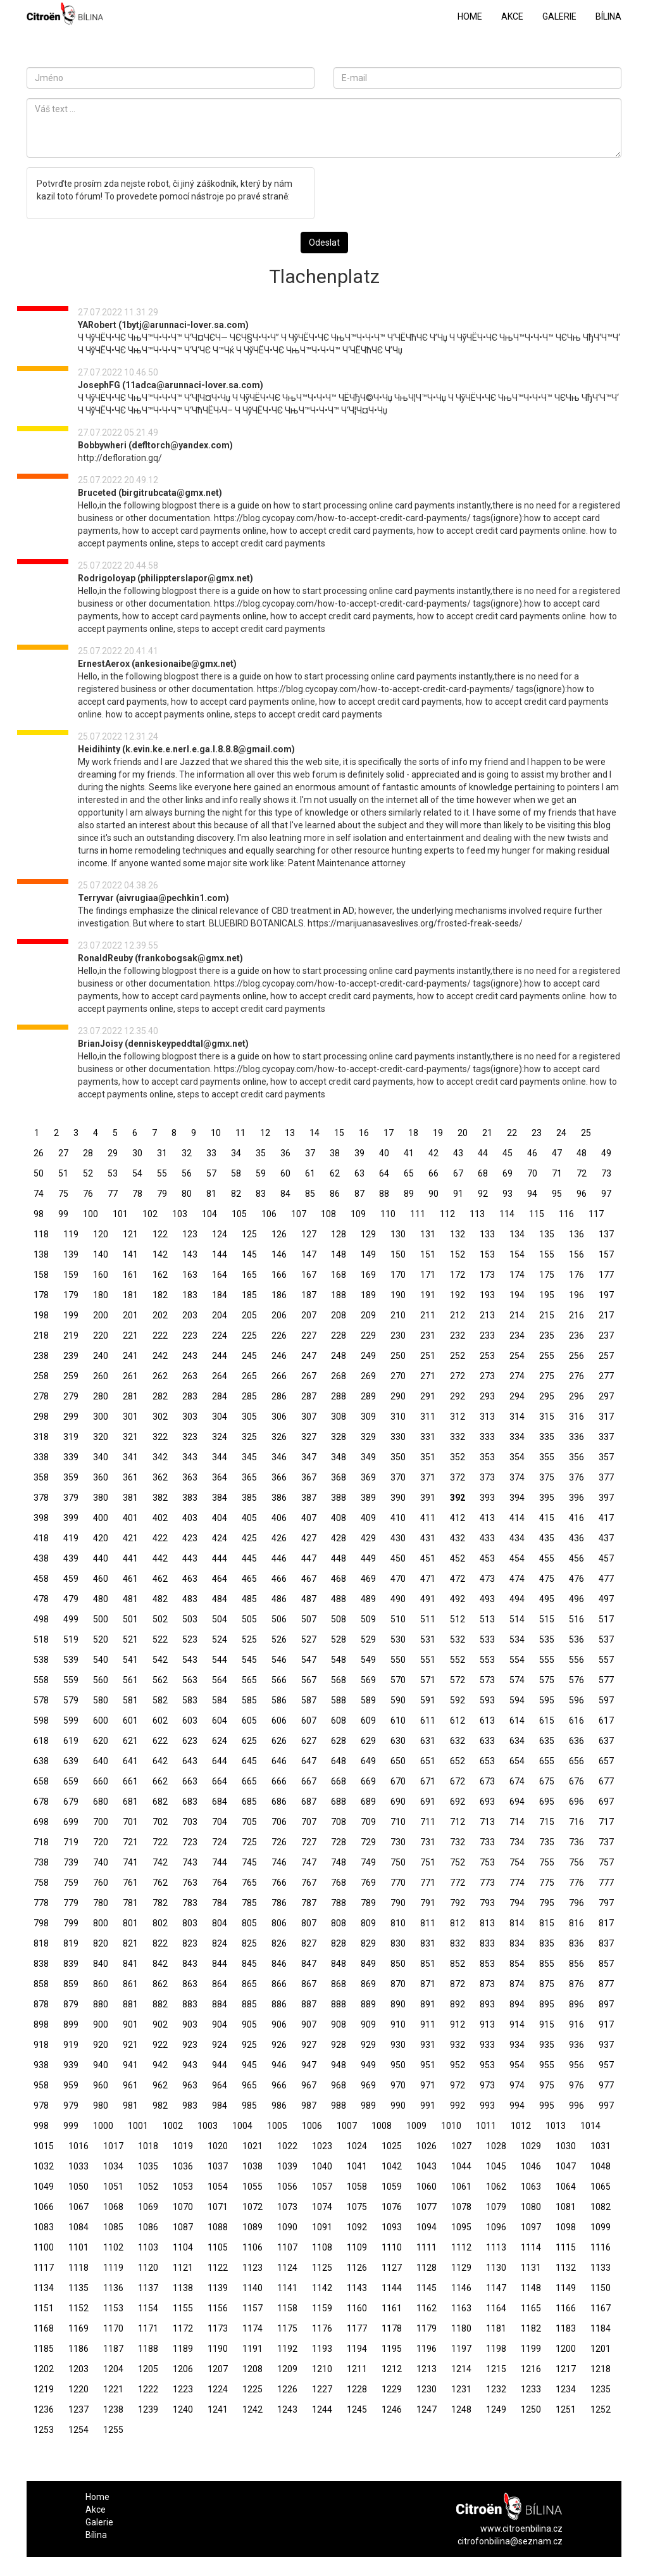 This screenshot has height=2576, width=648. Describe the element at coordinates (546, 1842) in the screenshot. I see `735` at that location.